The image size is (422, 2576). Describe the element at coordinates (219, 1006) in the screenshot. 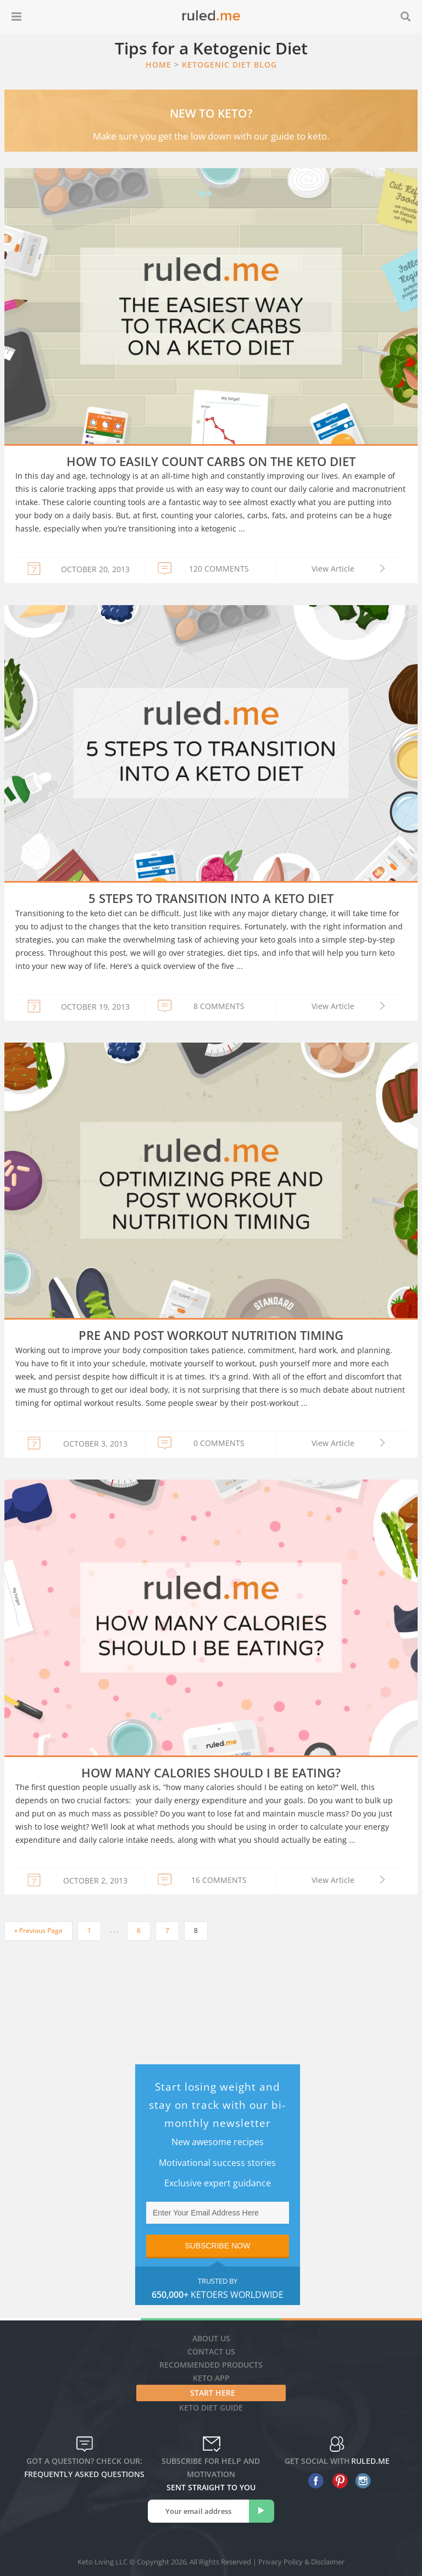

I see `8 COMMENTS` at that location.